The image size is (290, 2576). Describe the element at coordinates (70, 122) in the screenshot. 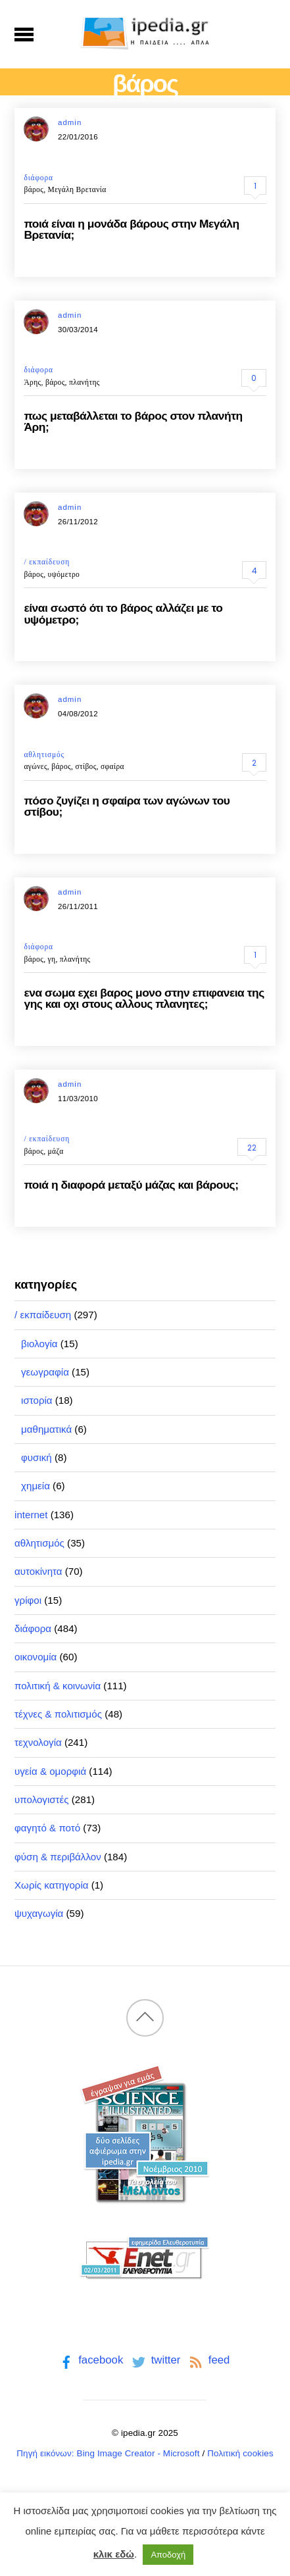

I see `admin` at that location.